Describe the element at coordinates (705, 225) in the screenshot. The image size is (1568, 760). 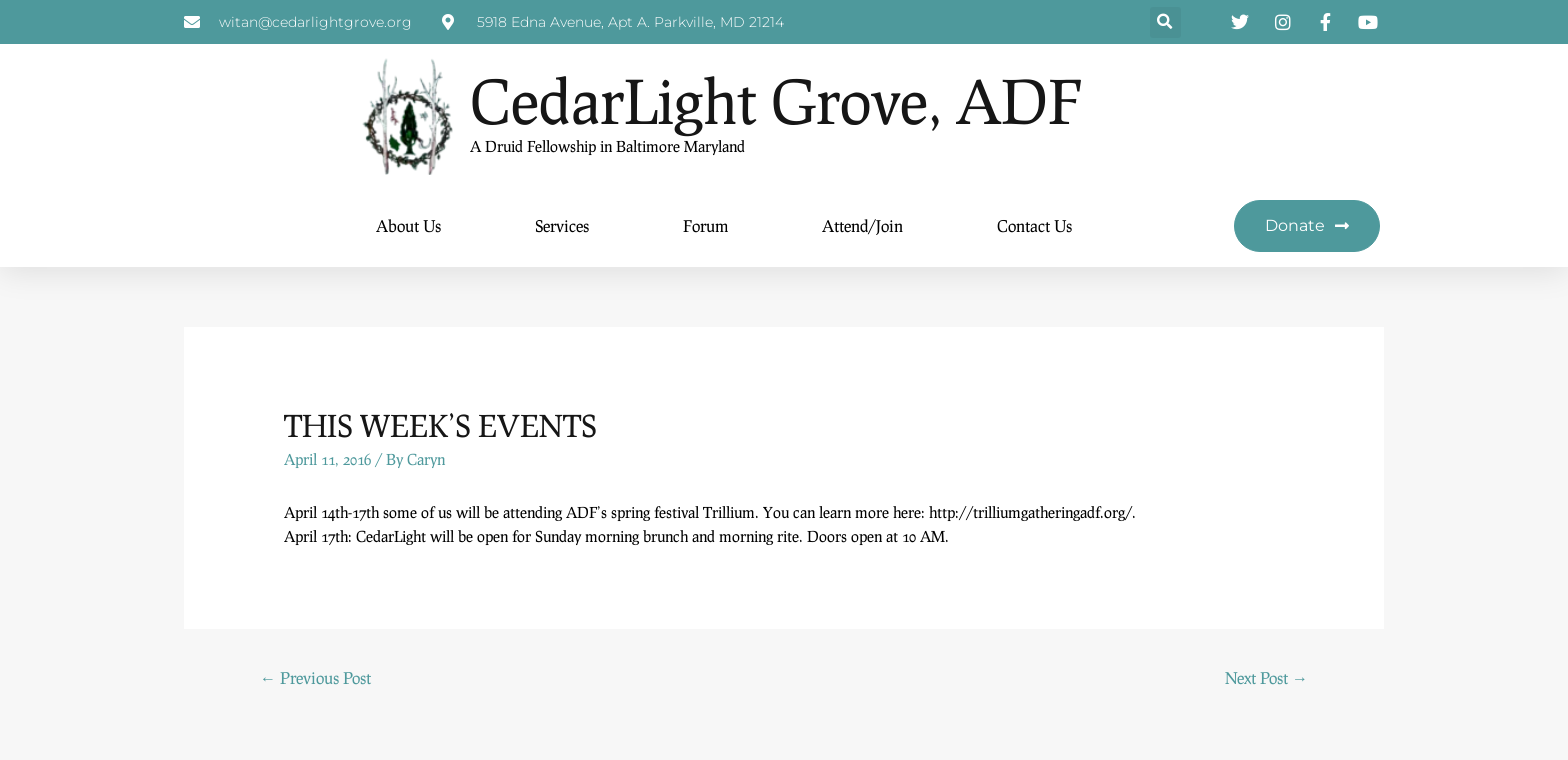
I see `Forum` at that location.